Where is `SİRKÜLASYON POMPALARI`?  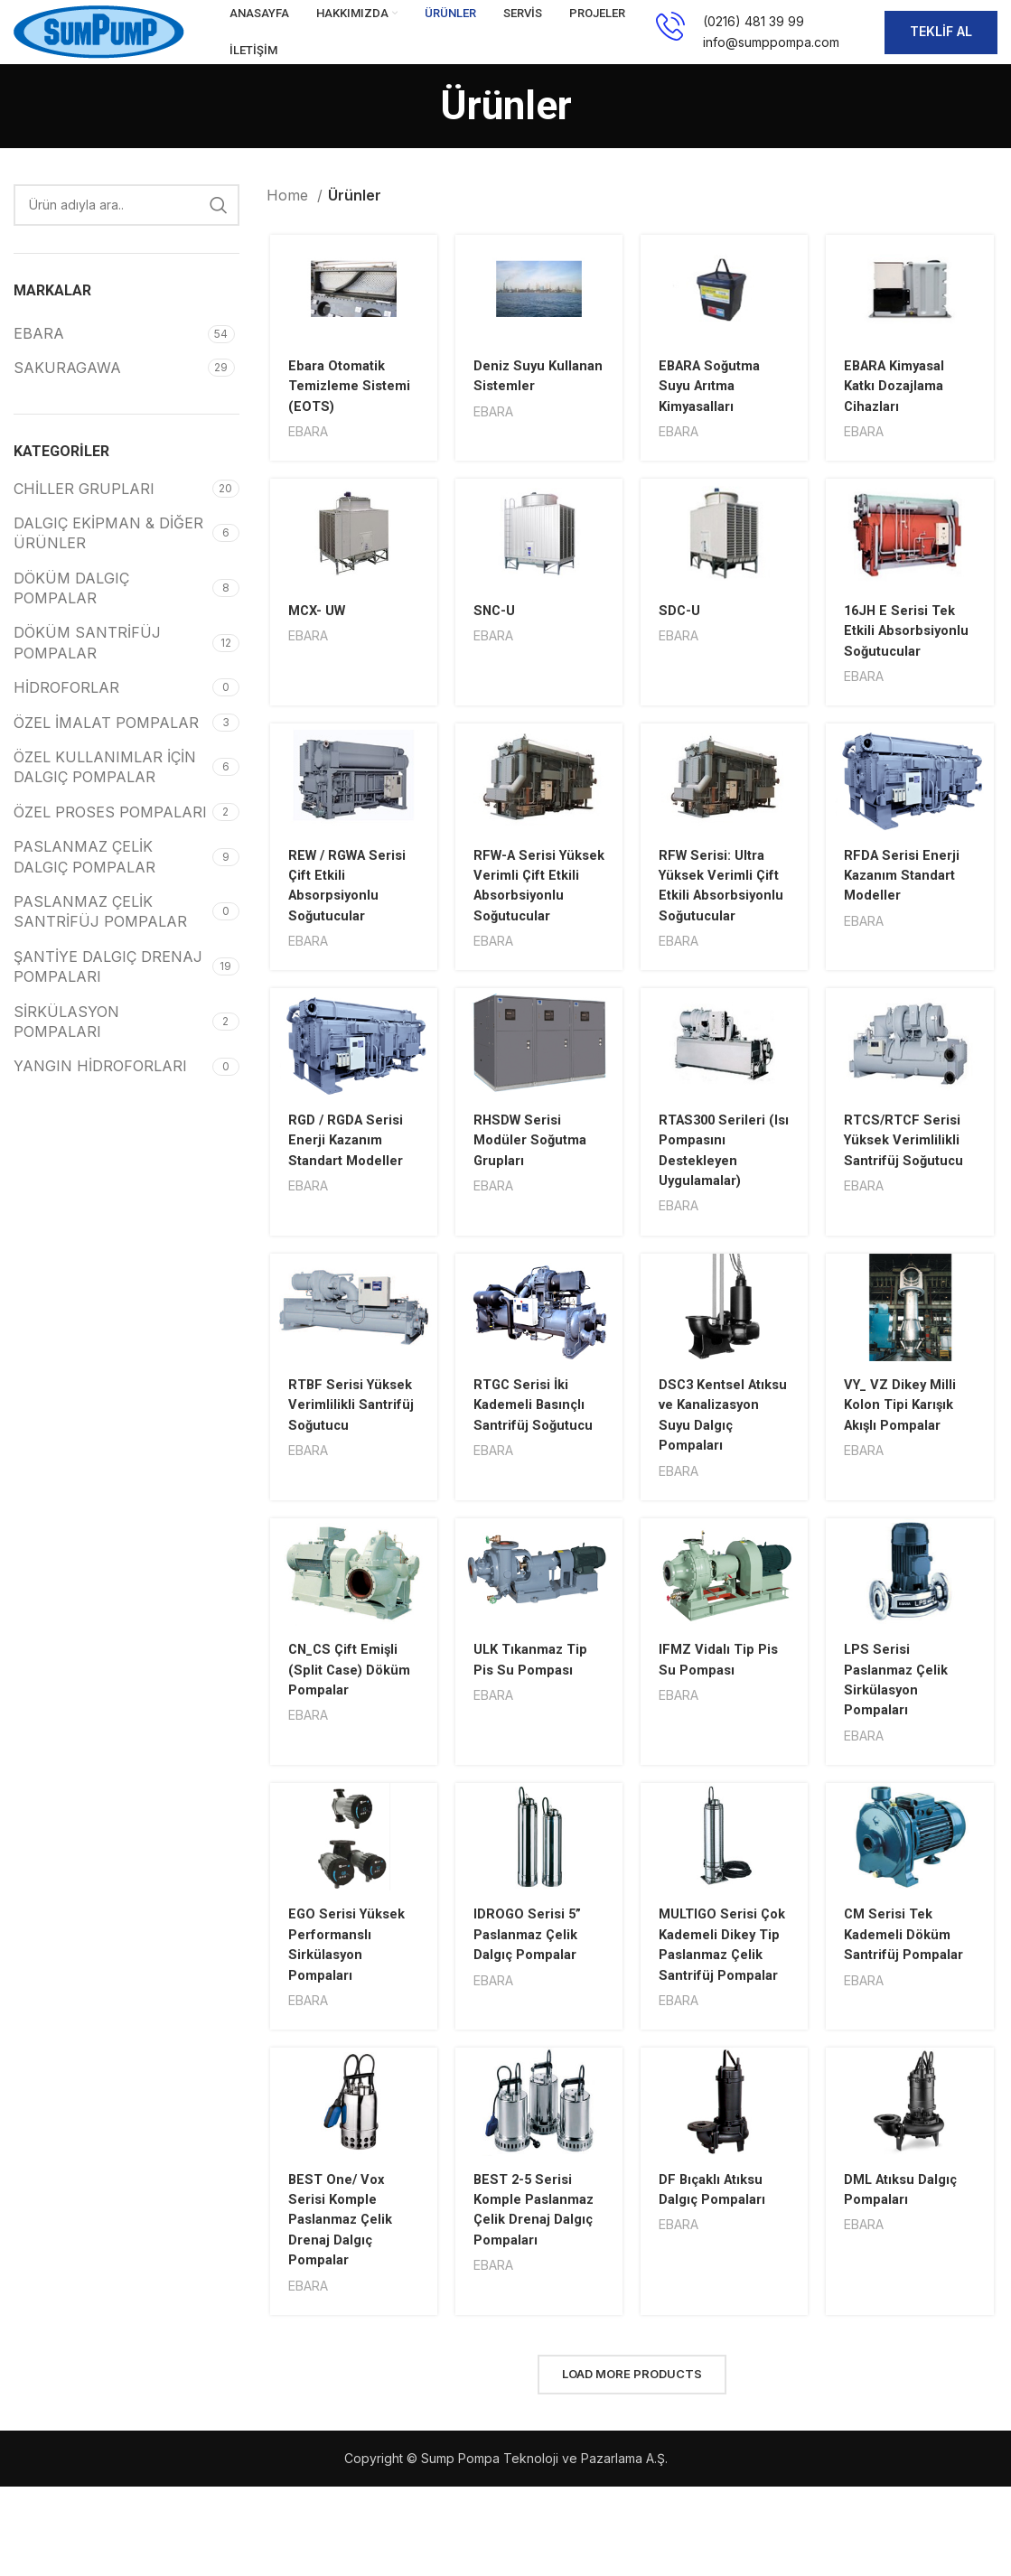 SİRKÜLASYON POMPALARI is located at coordinates (66, 1047).